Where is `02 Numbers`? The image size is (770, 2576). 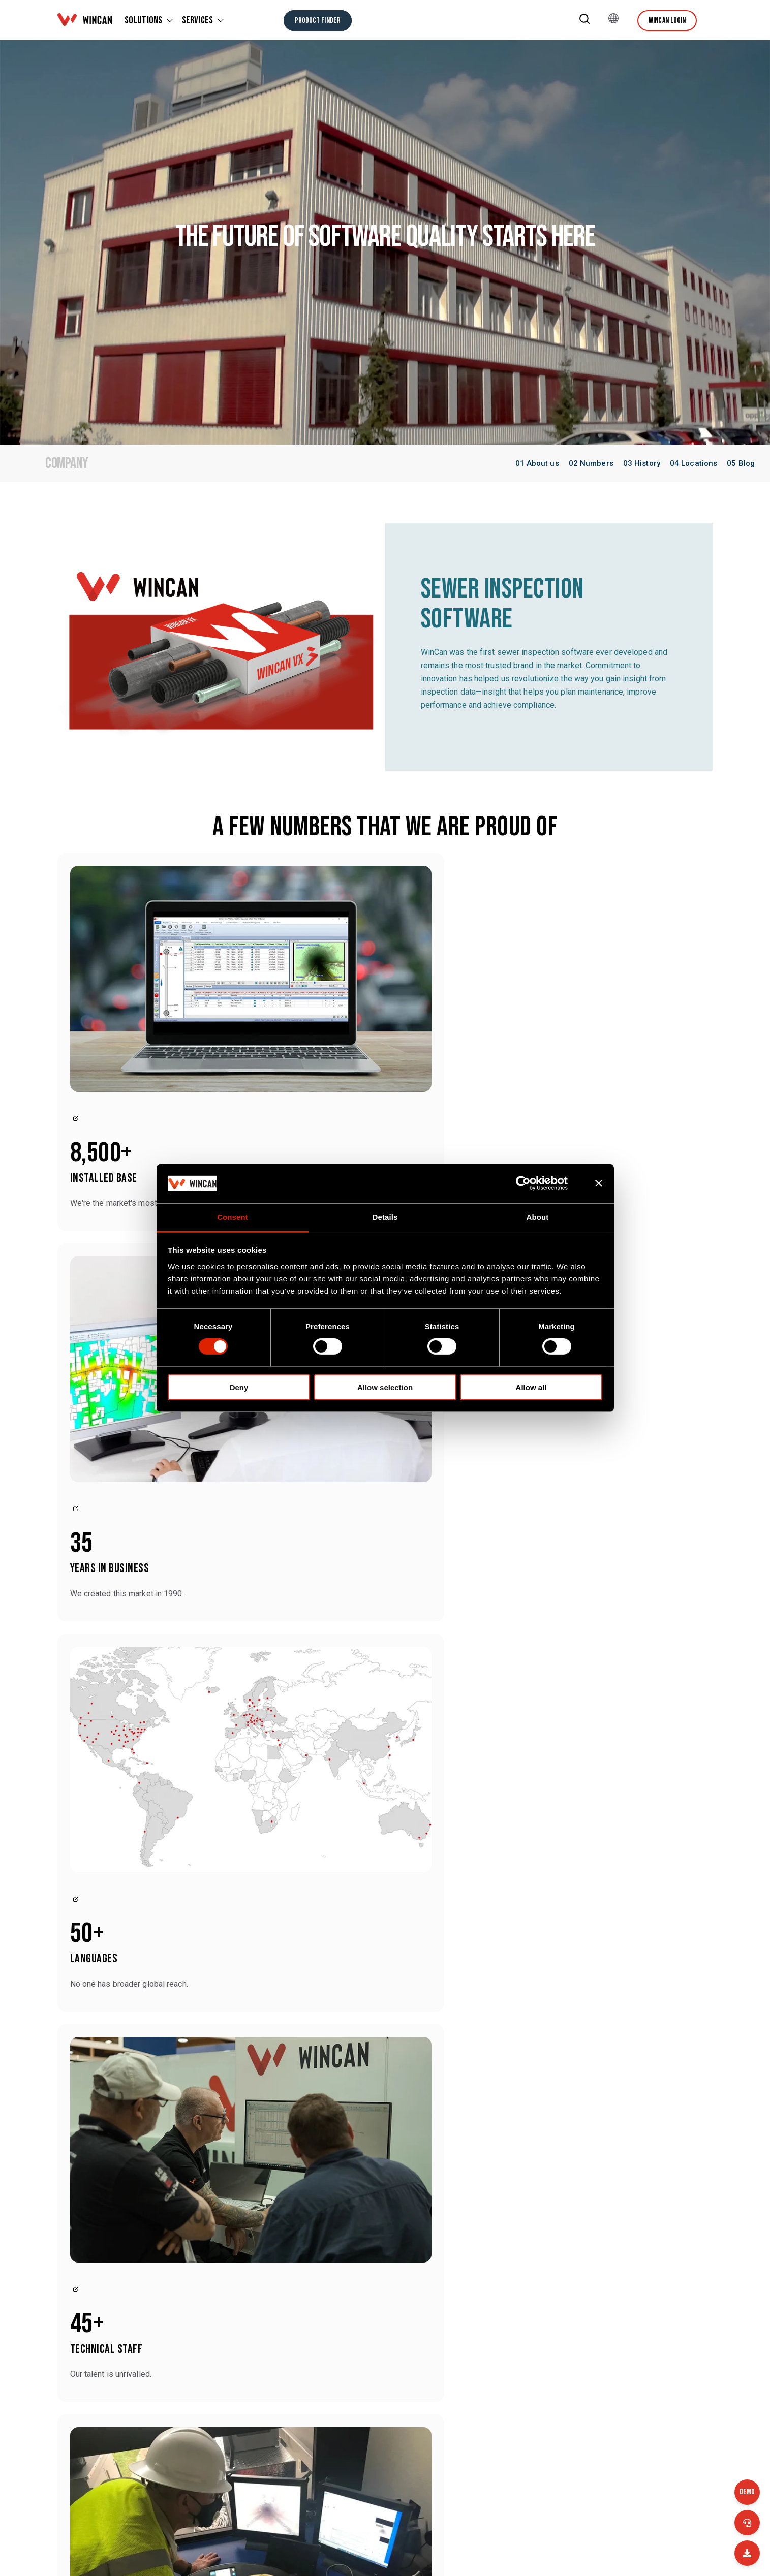
02 Numbers is located at coordinates (591, 463).